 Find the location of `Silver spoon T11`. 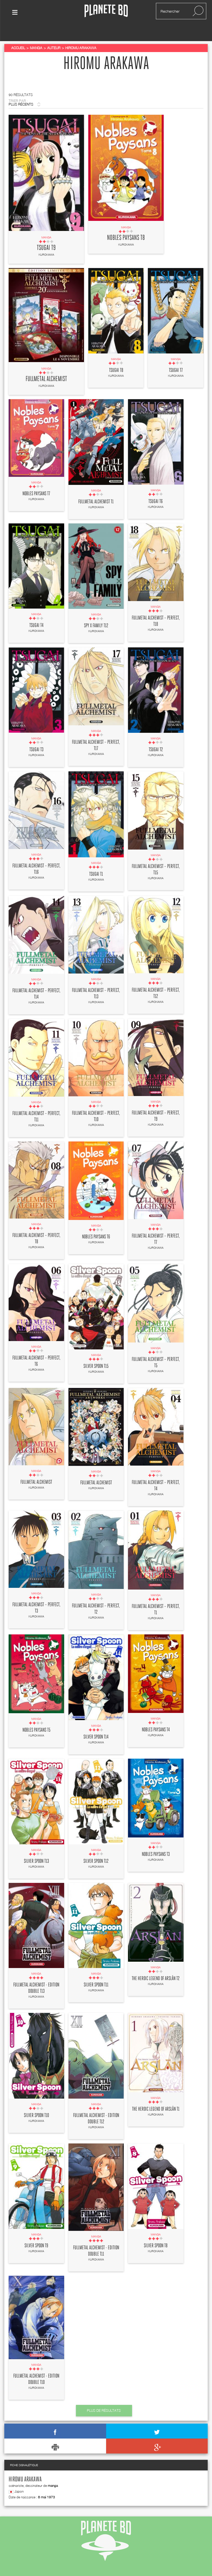

Silver spoon T11 is located at coordinates (96, 1970).